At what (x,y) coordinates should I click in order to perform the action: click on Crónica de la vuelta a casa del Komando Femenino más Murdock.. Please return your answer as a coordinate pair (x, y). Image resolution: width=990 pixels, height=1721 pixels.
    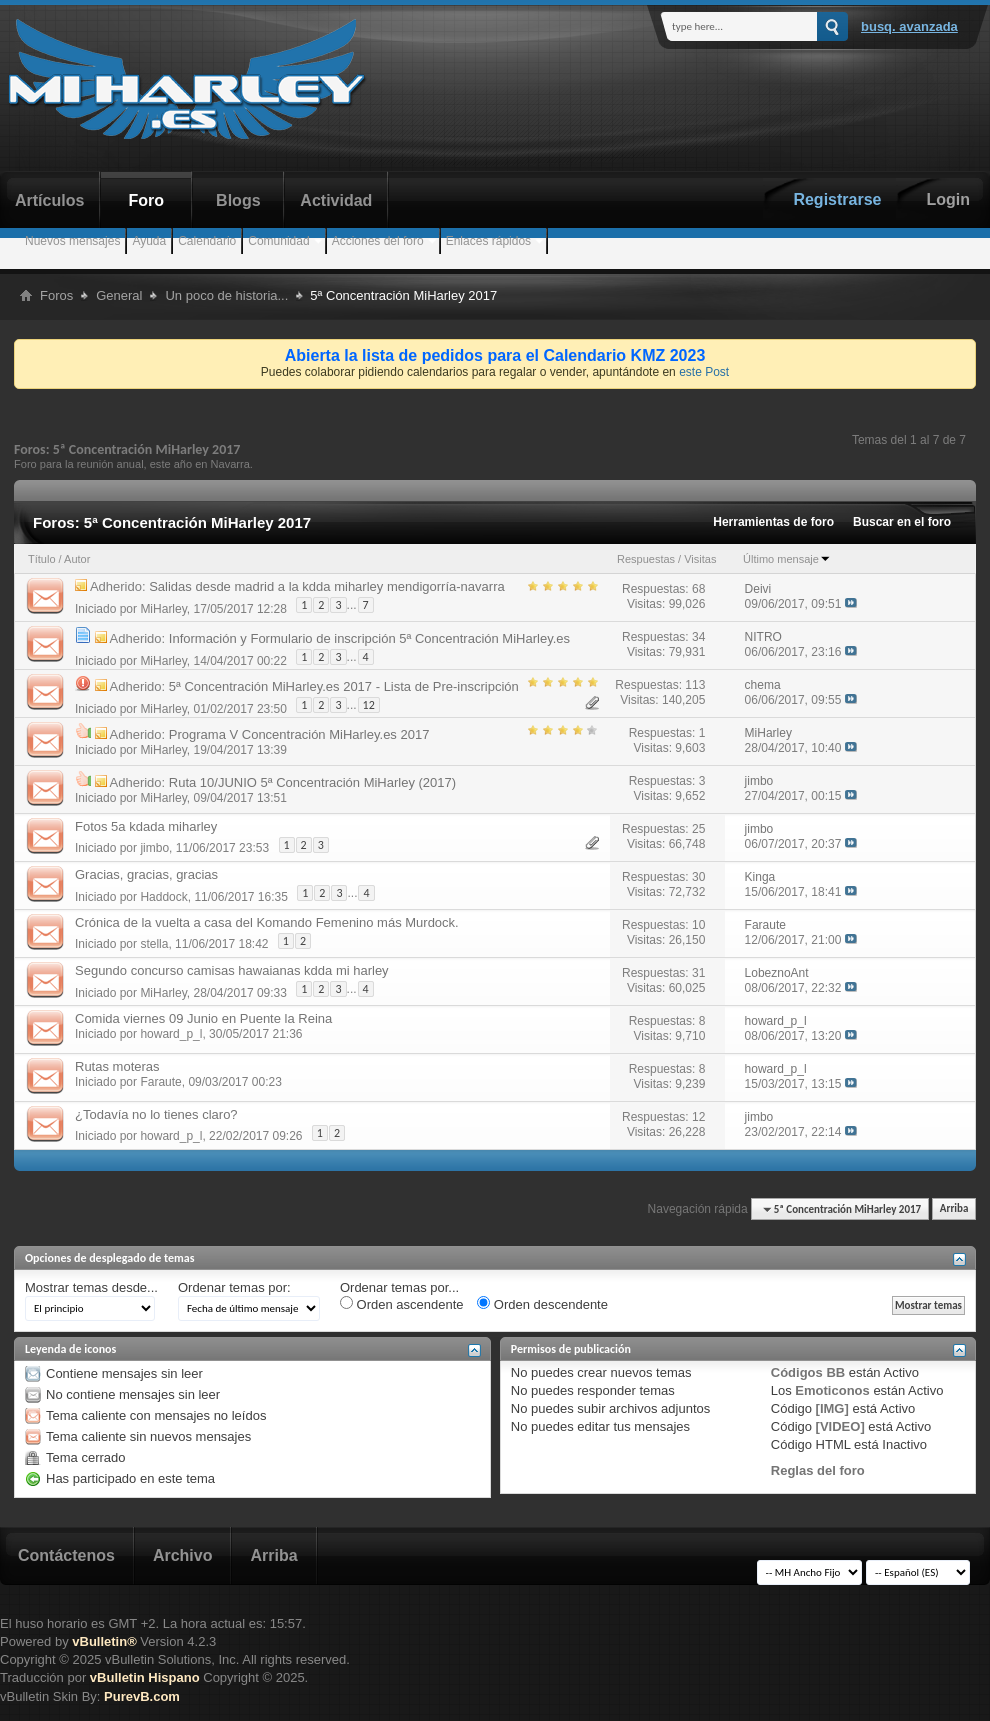
    Looking at the image, I should click on (267, 922).